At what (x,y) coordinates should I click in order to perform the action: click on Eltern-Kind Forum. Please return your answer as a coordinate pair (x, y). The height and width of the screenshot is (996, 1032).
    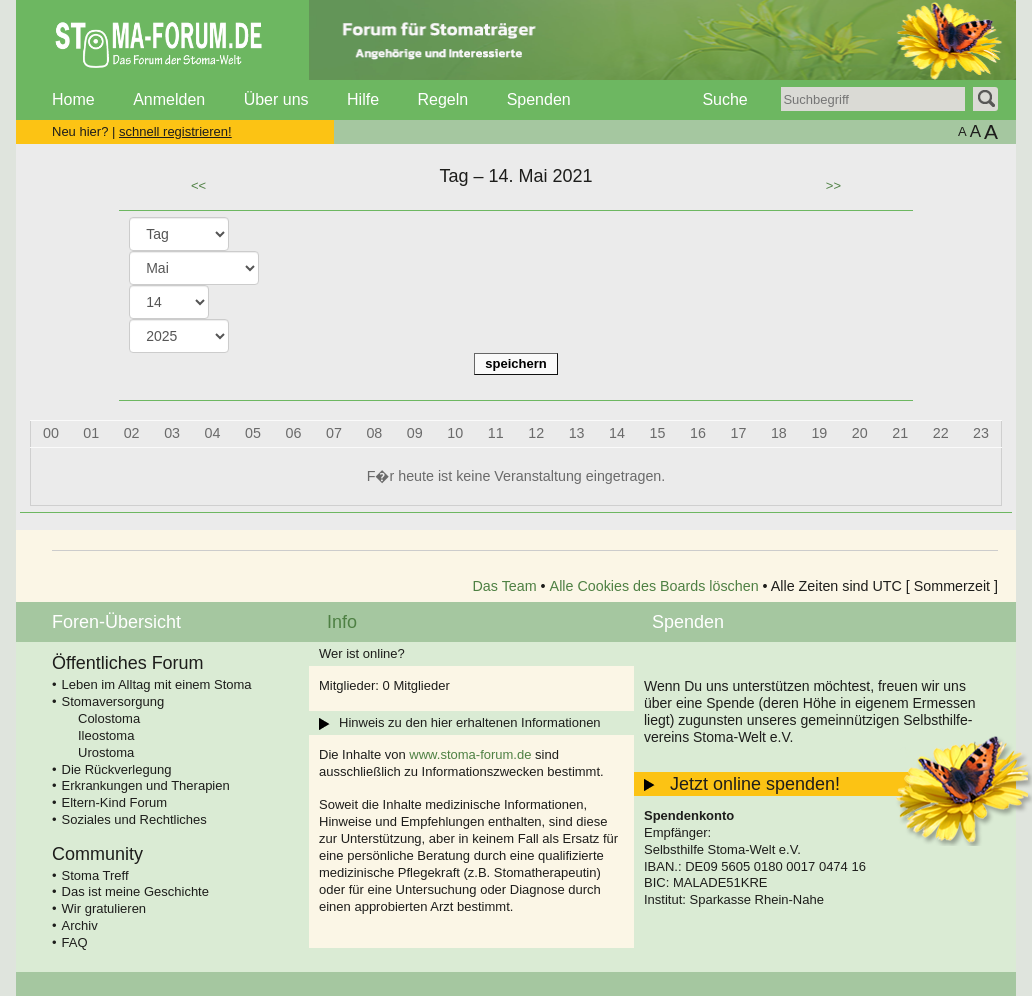
    Looking at the image, I should click on (114, 802).